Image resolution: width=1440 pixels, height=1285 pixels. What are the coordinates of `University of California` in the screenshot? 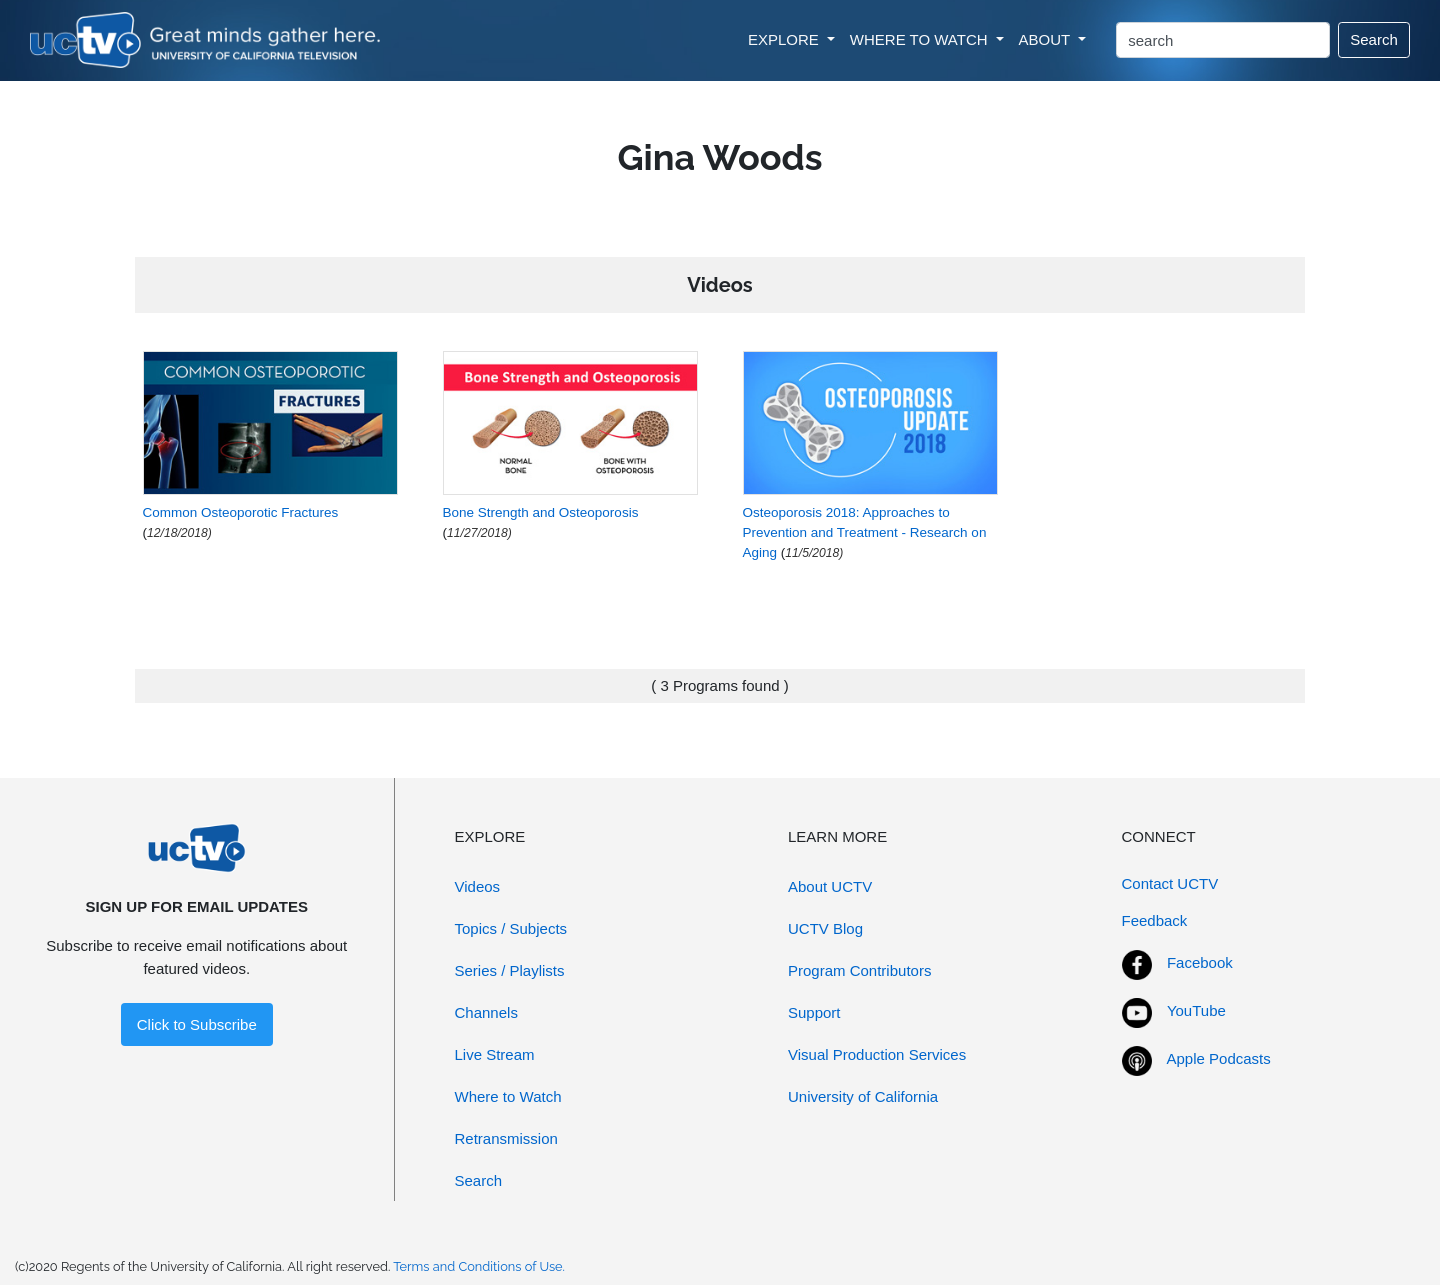 It's located at (863, 1096).